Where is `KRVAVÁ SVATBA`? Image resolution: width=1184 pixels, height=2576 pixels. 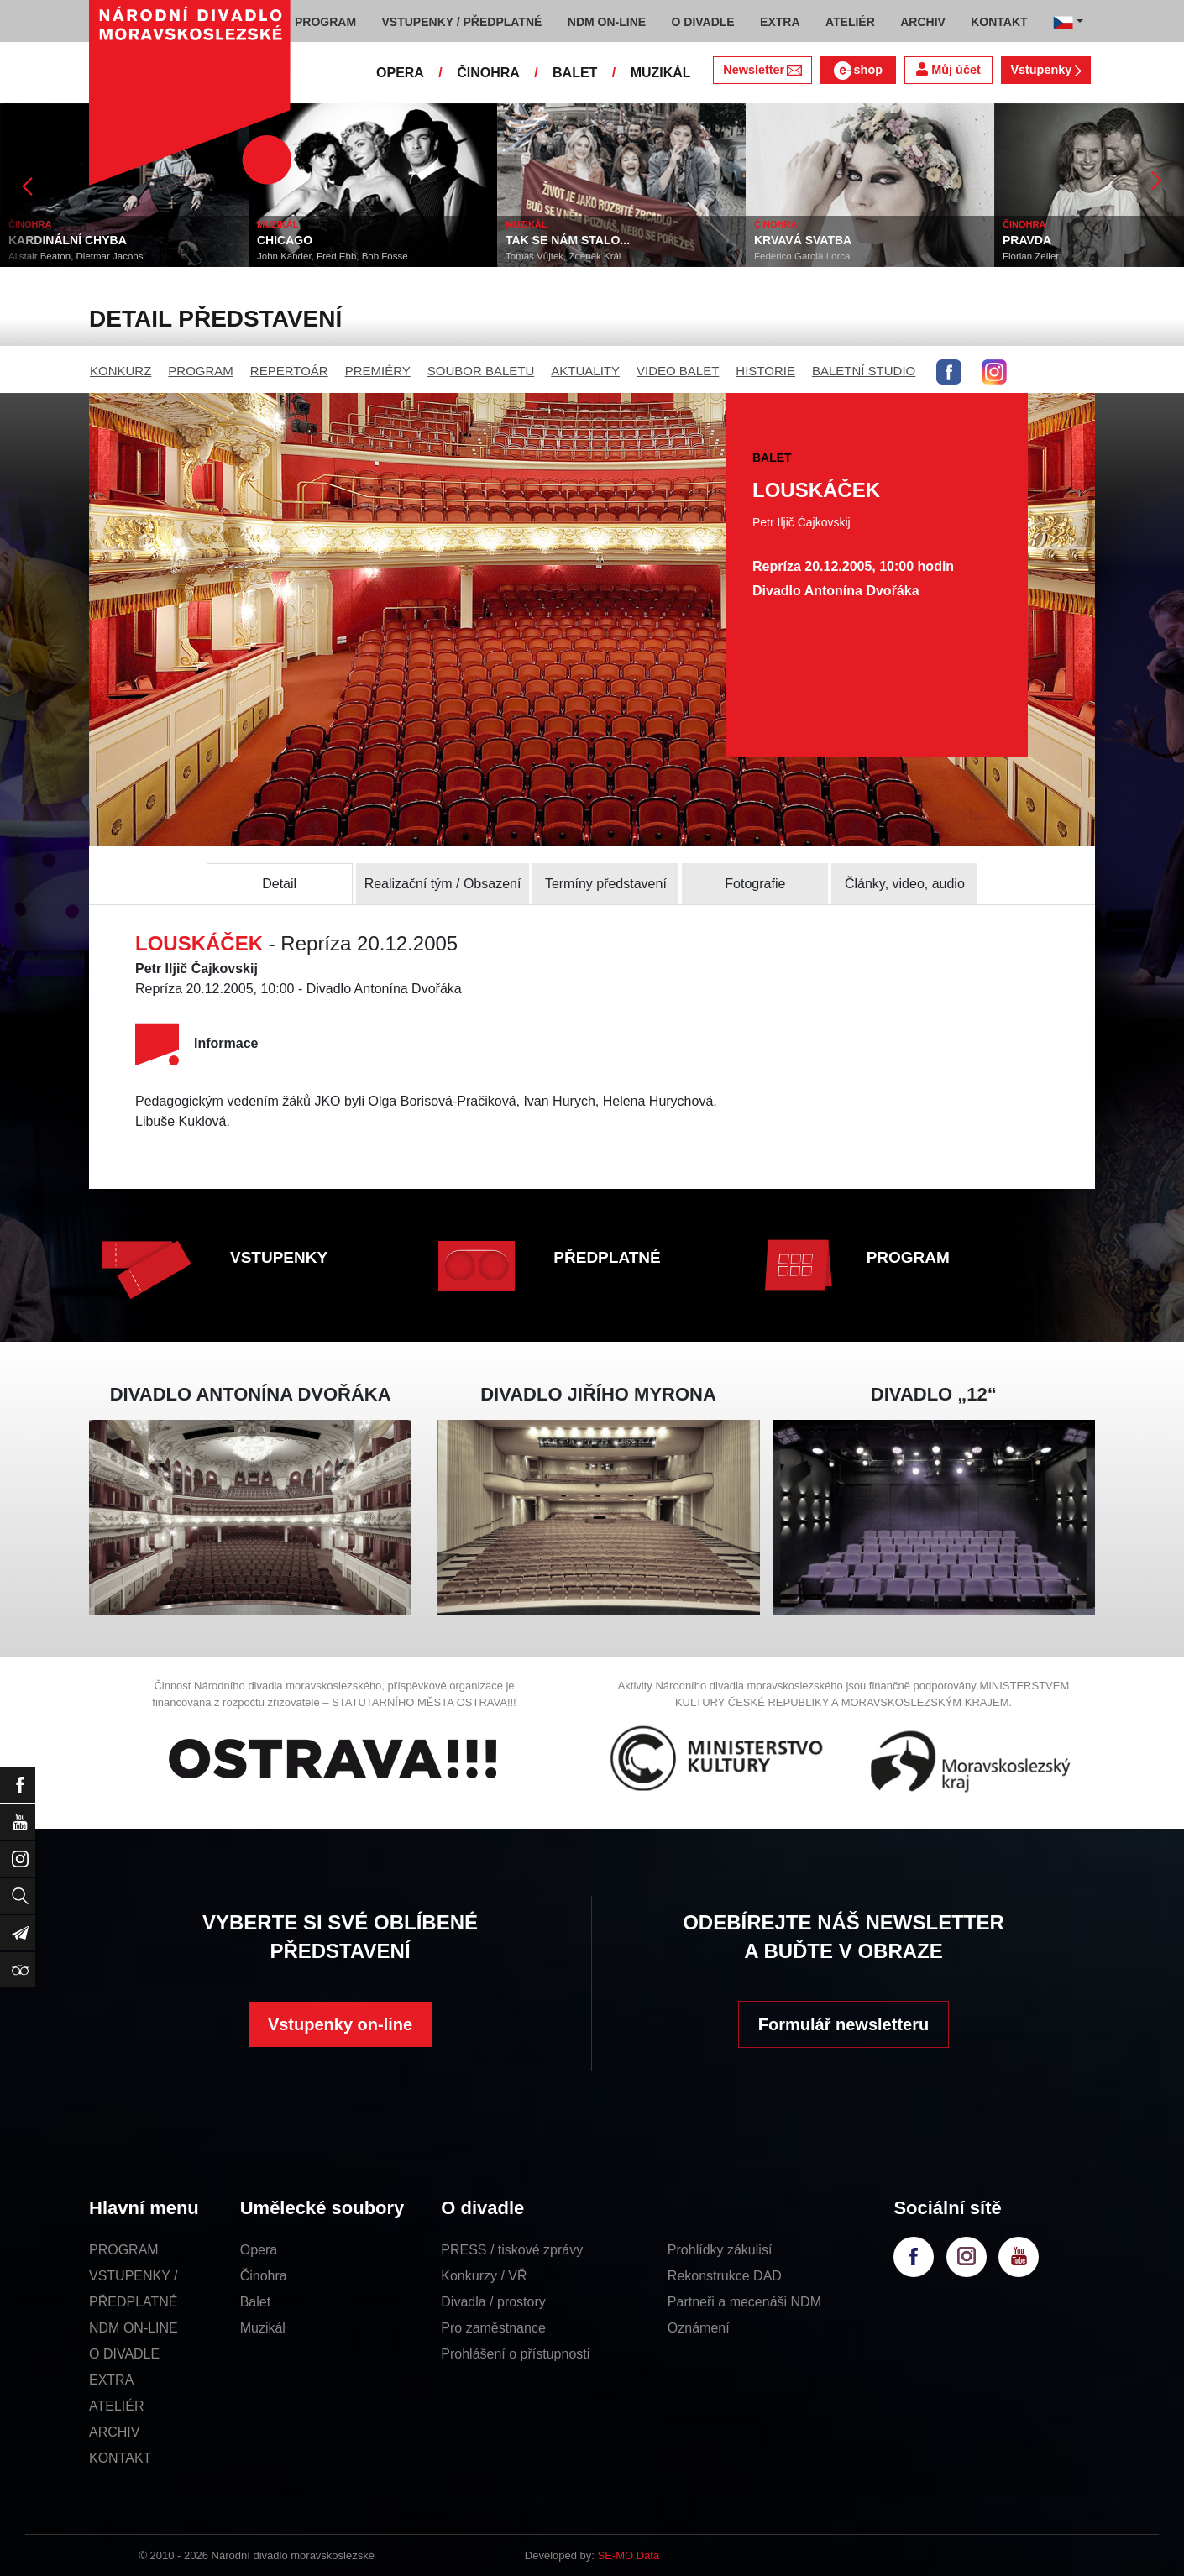 KRVAVÁ SVATBA is located at coordinates (802, 240).